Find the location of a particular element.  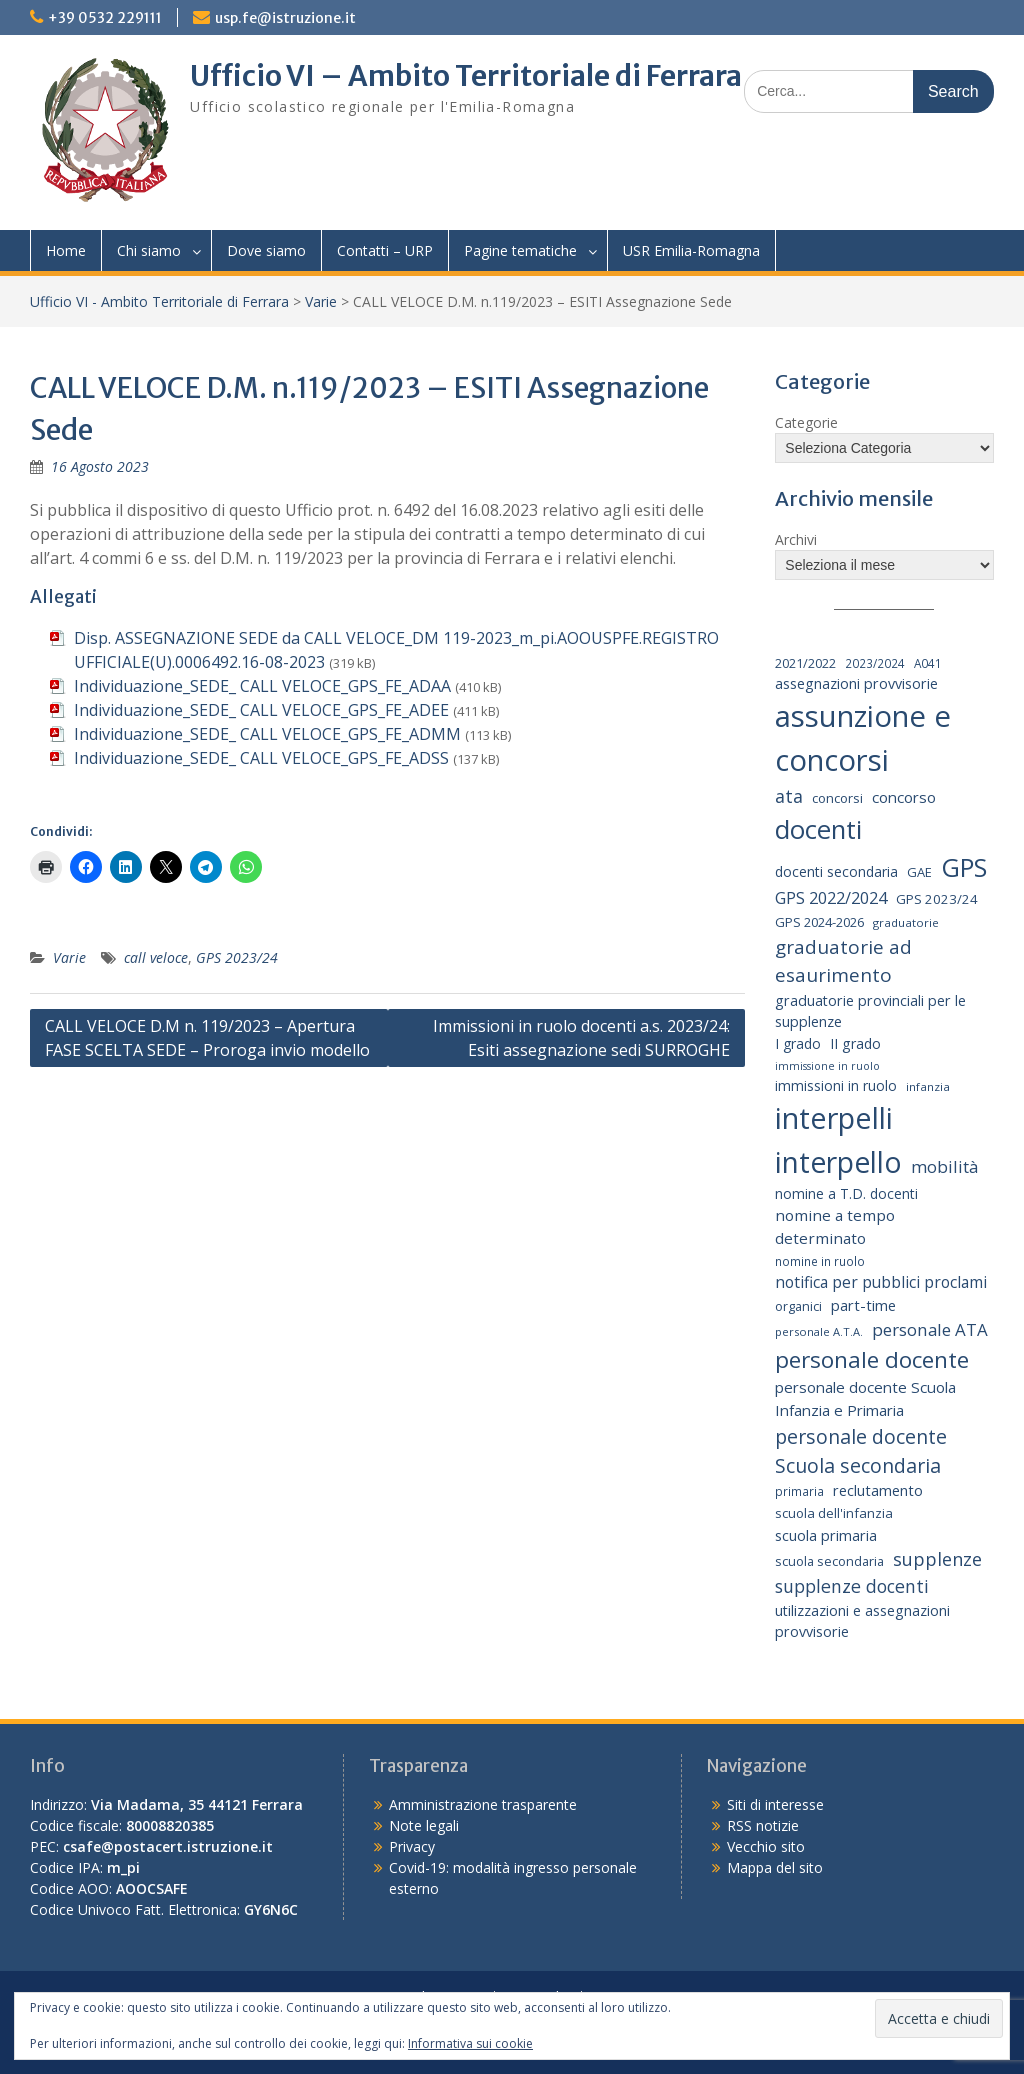

+39 0532 229111 is located at coordinates (105, 18).